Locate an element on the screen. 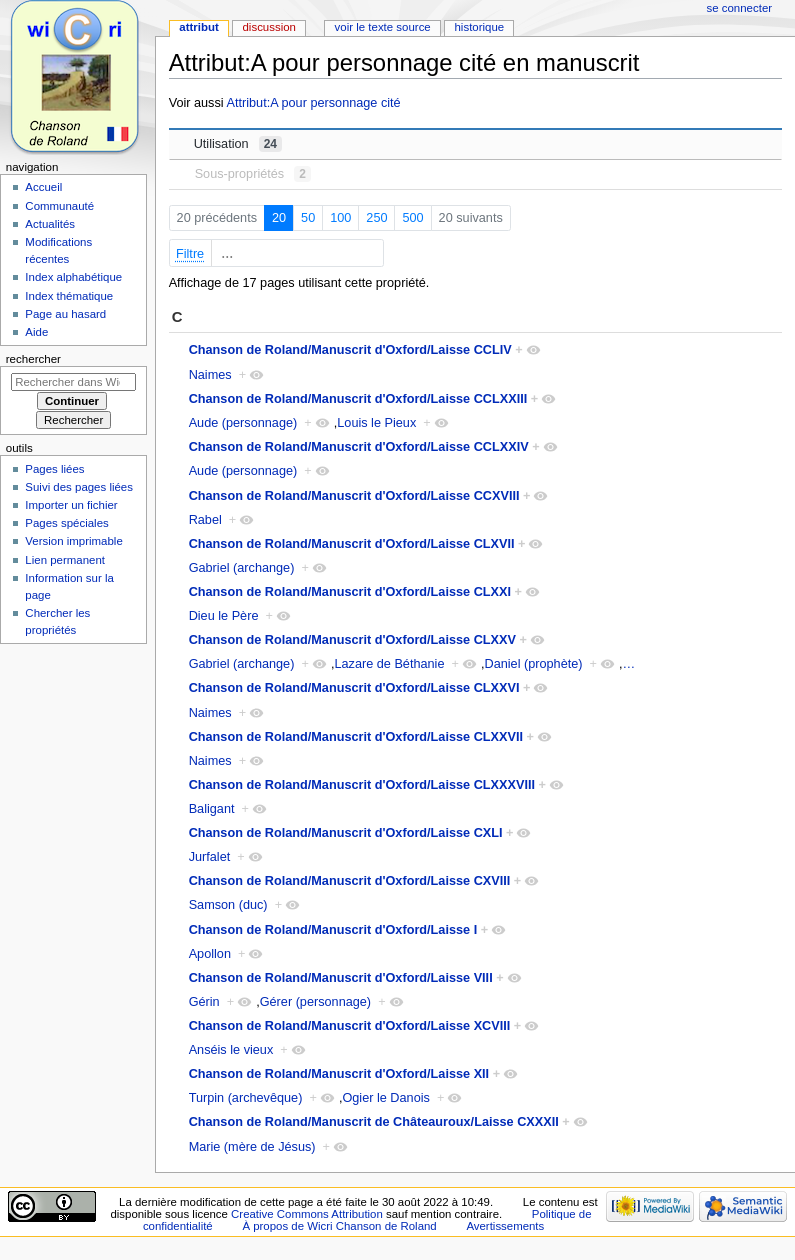 Image resolution: width=795 pixels, height=1260 pixels. Daniel (prophète) is located at coordinates (533, 664).